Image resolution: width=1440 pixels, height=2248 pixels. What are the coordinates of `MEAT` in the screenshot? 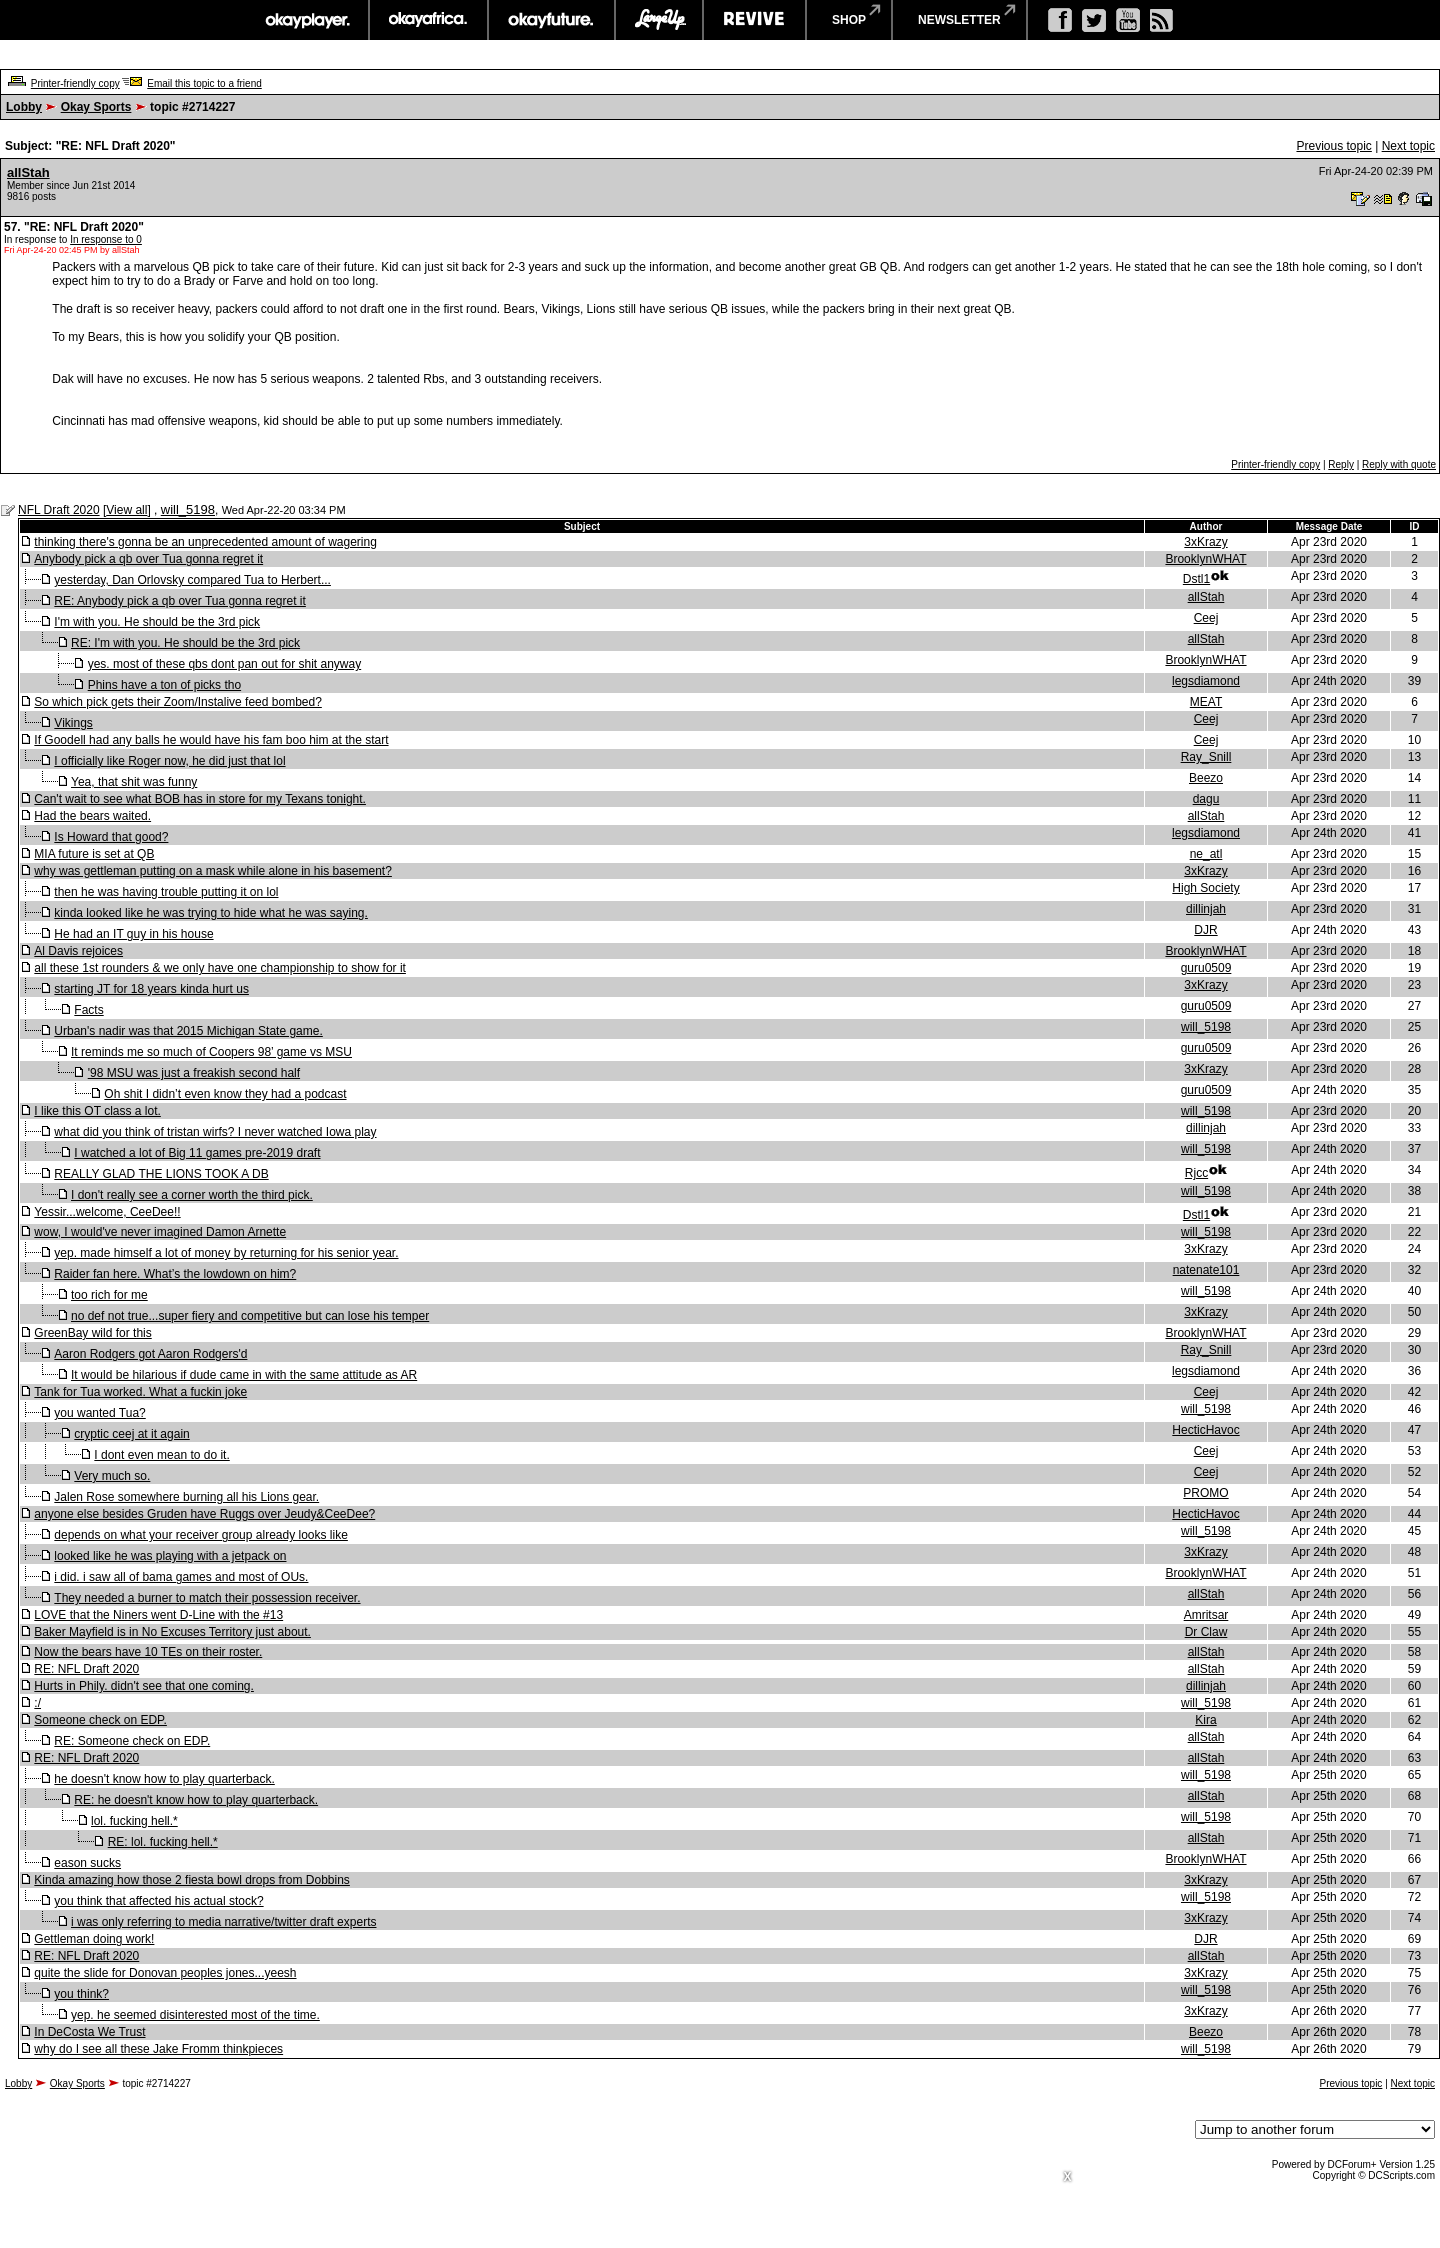 It's located at (1206, 702).